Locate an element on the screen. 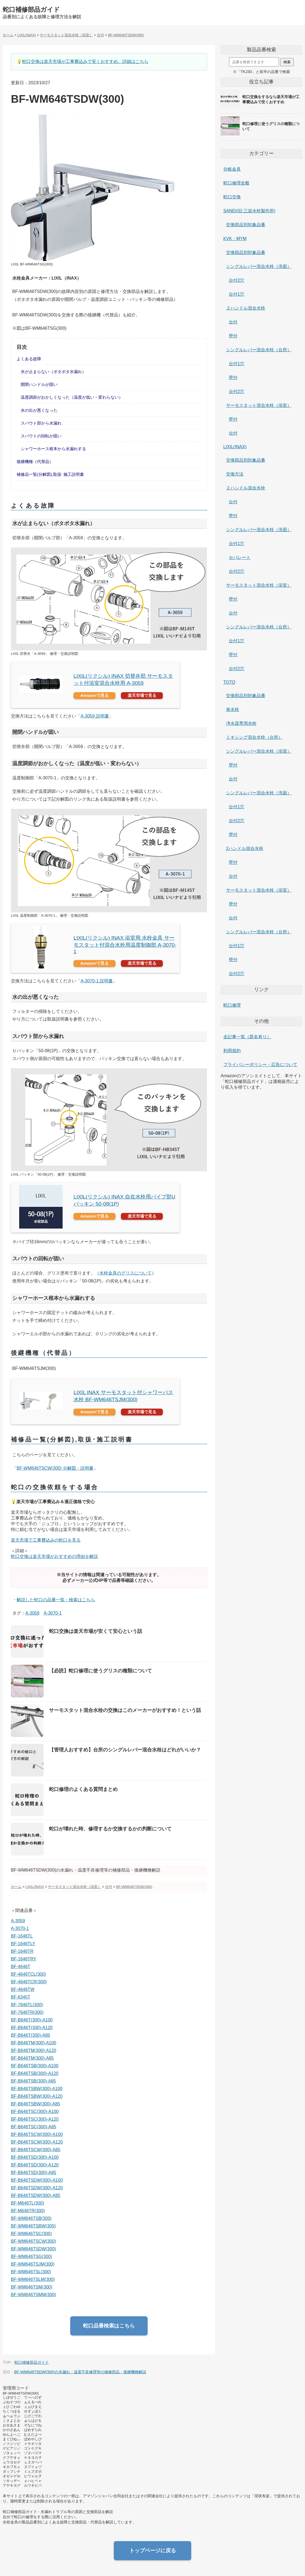 This screenshot has width=305, height=2576. BF-B646TSB(300)-A100 is located at coordinates (34, 2065).